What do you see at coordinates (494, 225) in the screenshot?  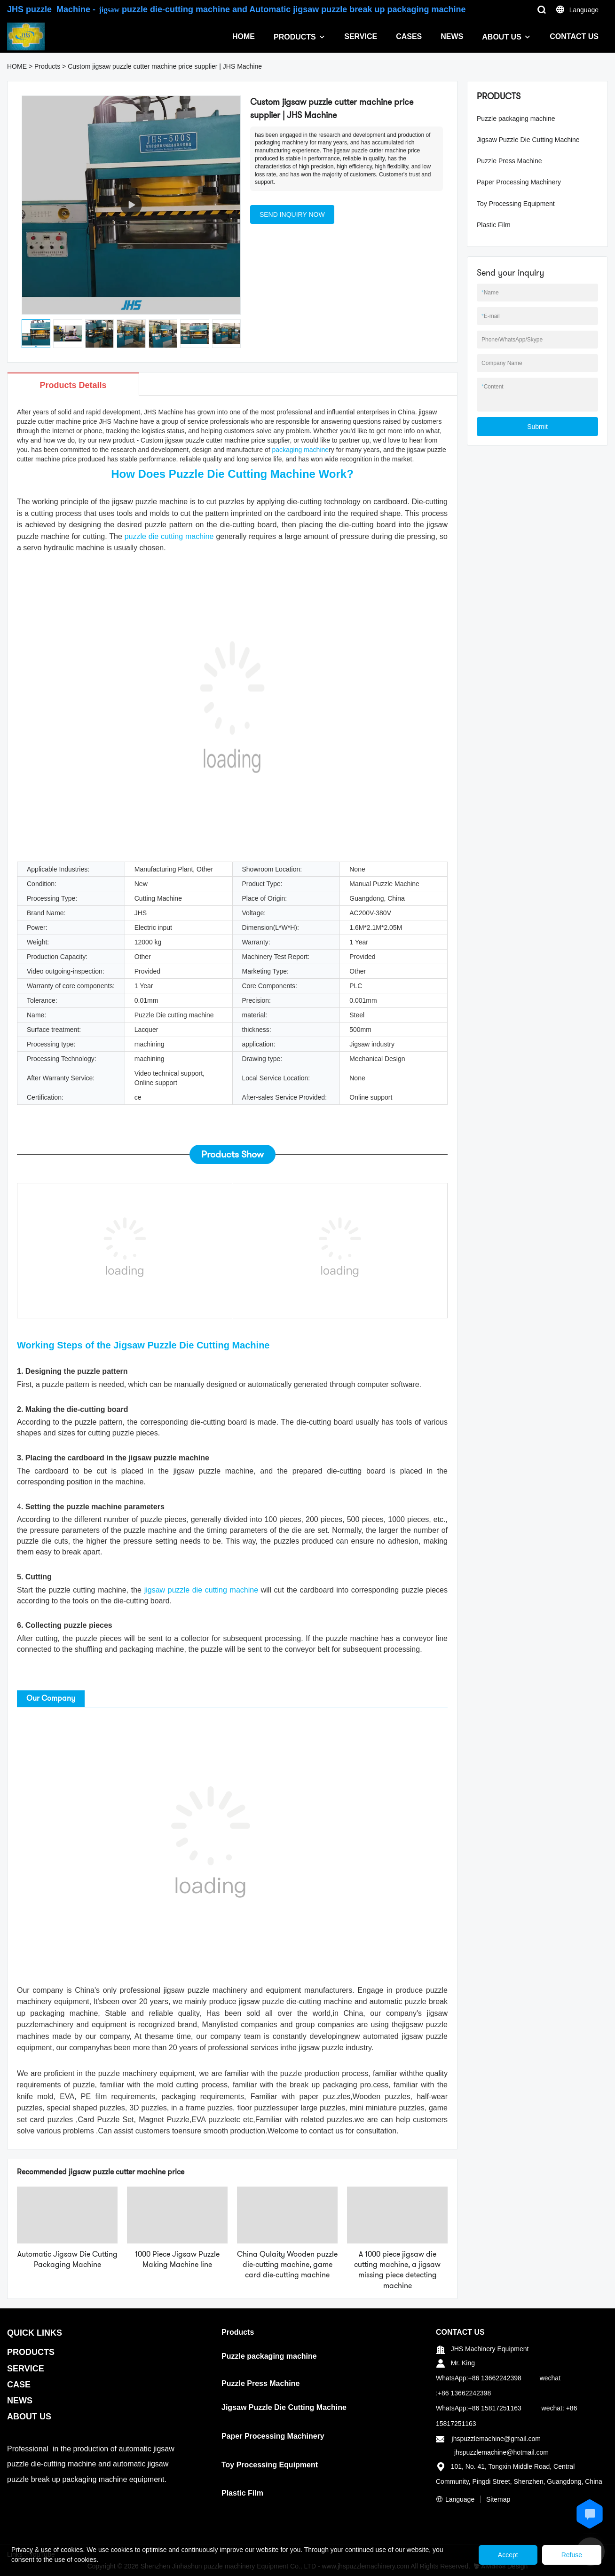 I see `Plastic Film` at bounding box center [494, 225].